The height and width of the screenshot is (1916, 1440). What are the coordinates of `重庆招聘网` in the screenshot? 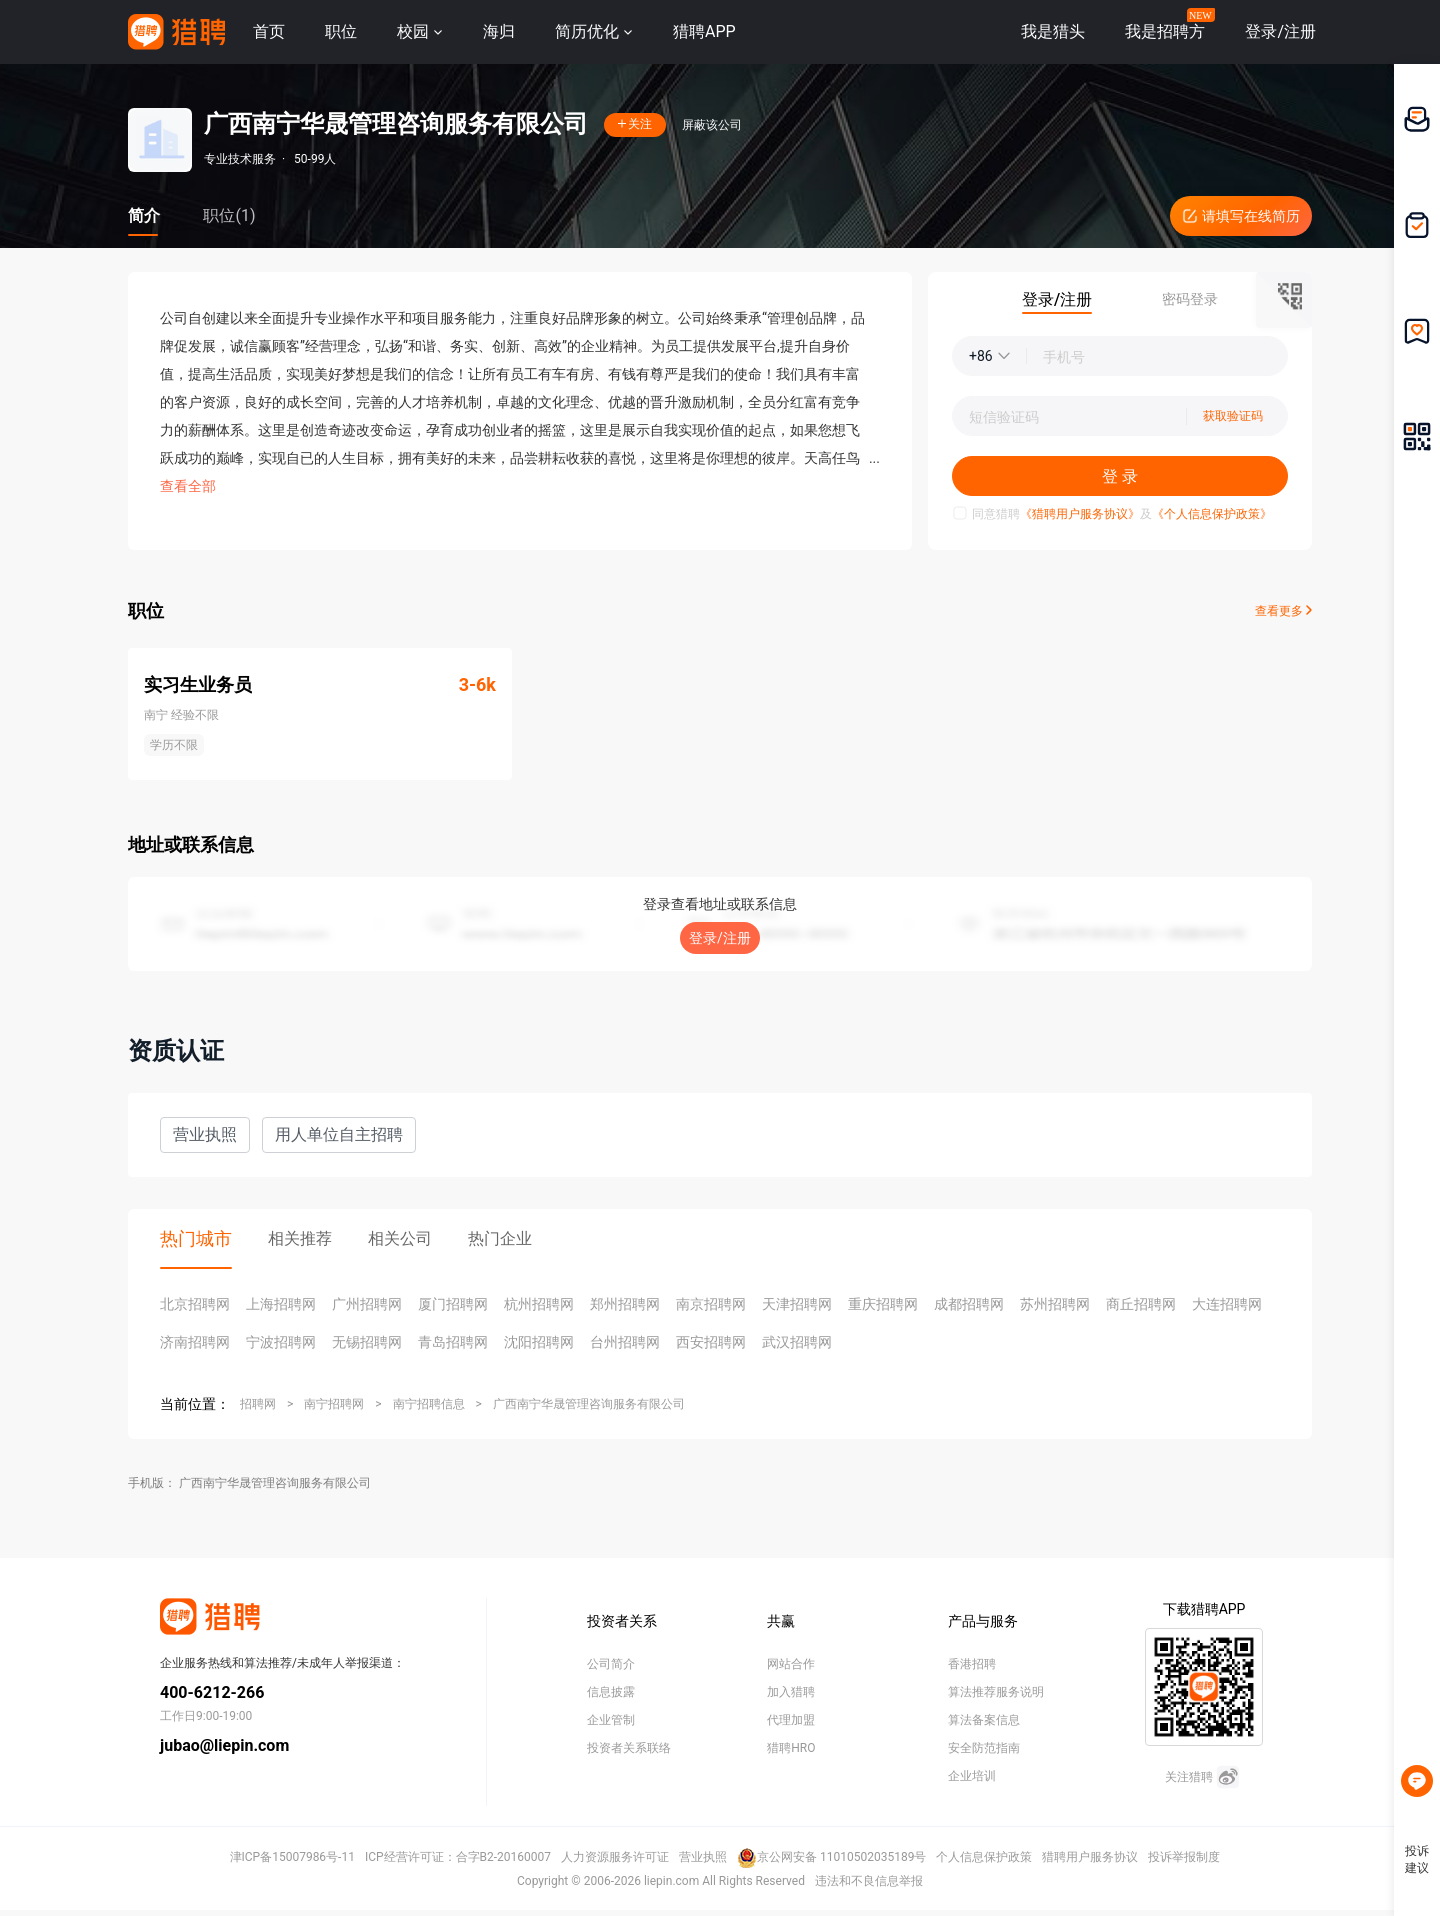 It's located at (883, 1304).